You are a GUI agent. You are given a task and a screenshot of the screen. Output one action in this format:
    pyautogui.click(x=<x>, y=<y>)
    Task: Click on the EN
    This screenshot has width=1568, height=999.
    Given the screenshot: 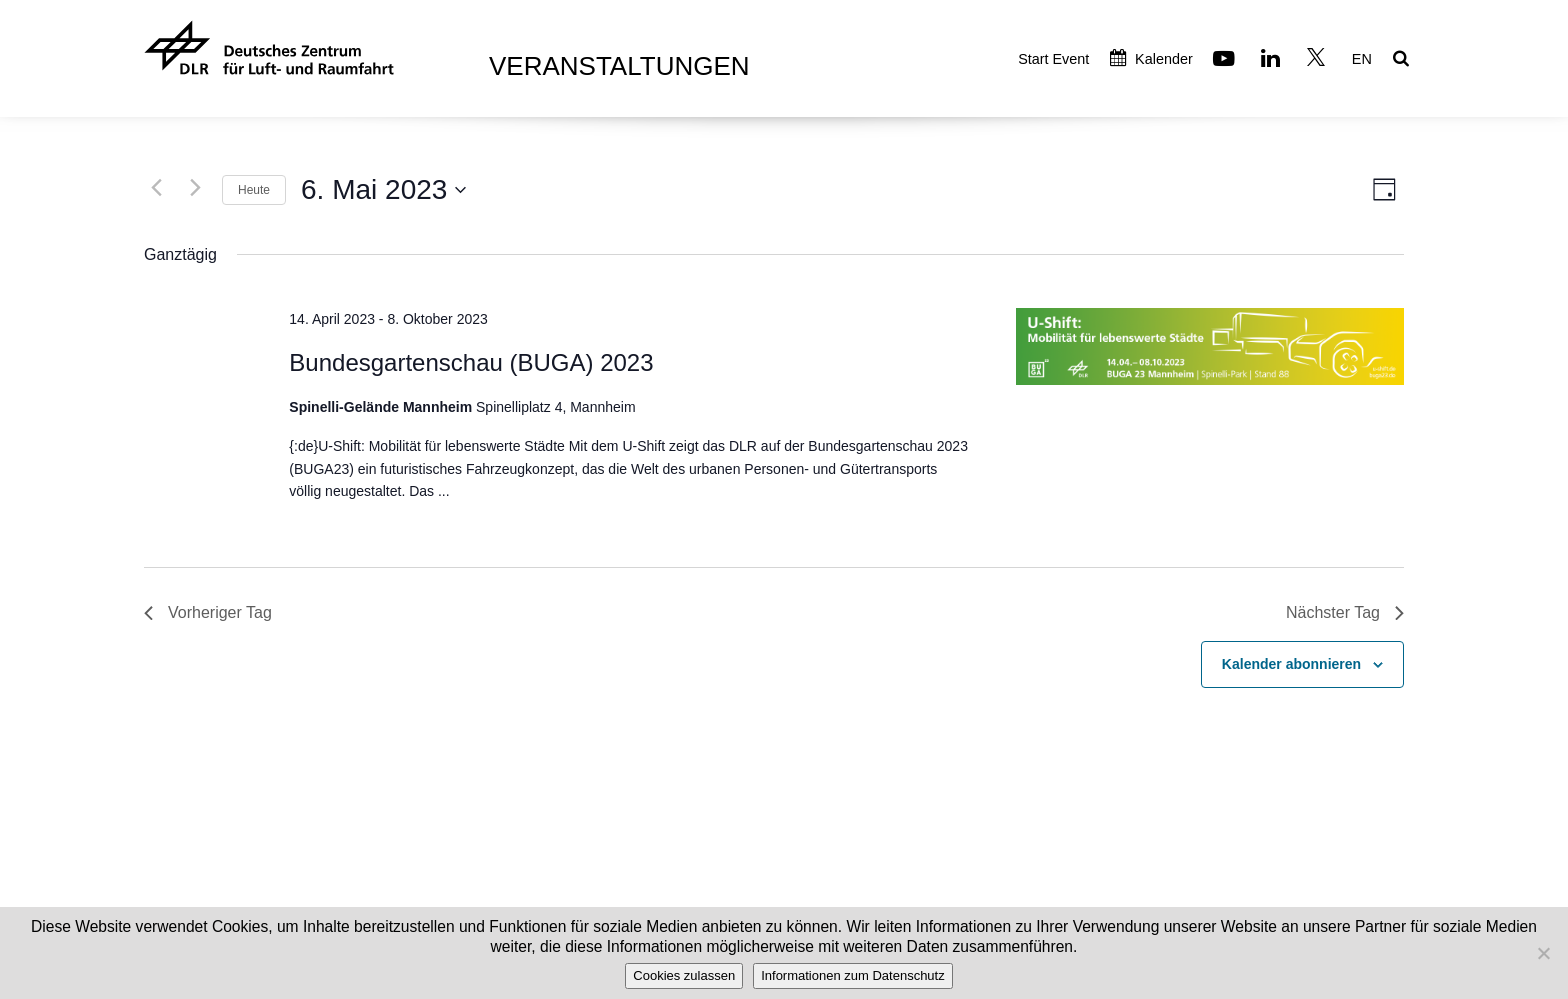 What is the action you would take?
    pyautogui.click(x=1362, y=59)
    